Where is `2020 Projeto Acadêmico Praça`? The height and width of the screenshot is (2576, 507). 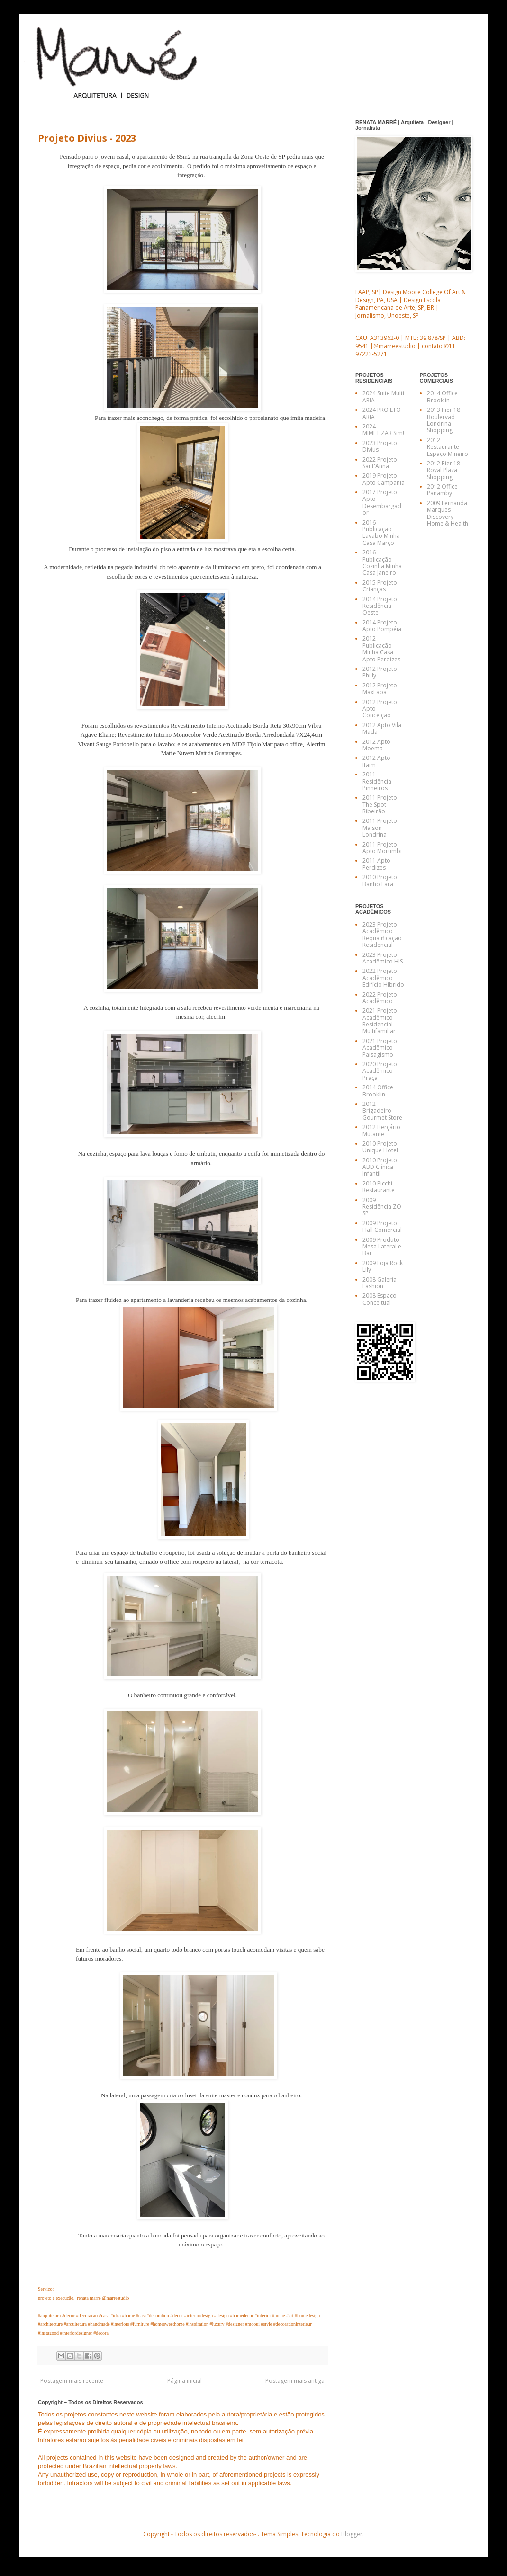 2020 Projeto Acadêmico Praça is located at coordinates (379, 1071).